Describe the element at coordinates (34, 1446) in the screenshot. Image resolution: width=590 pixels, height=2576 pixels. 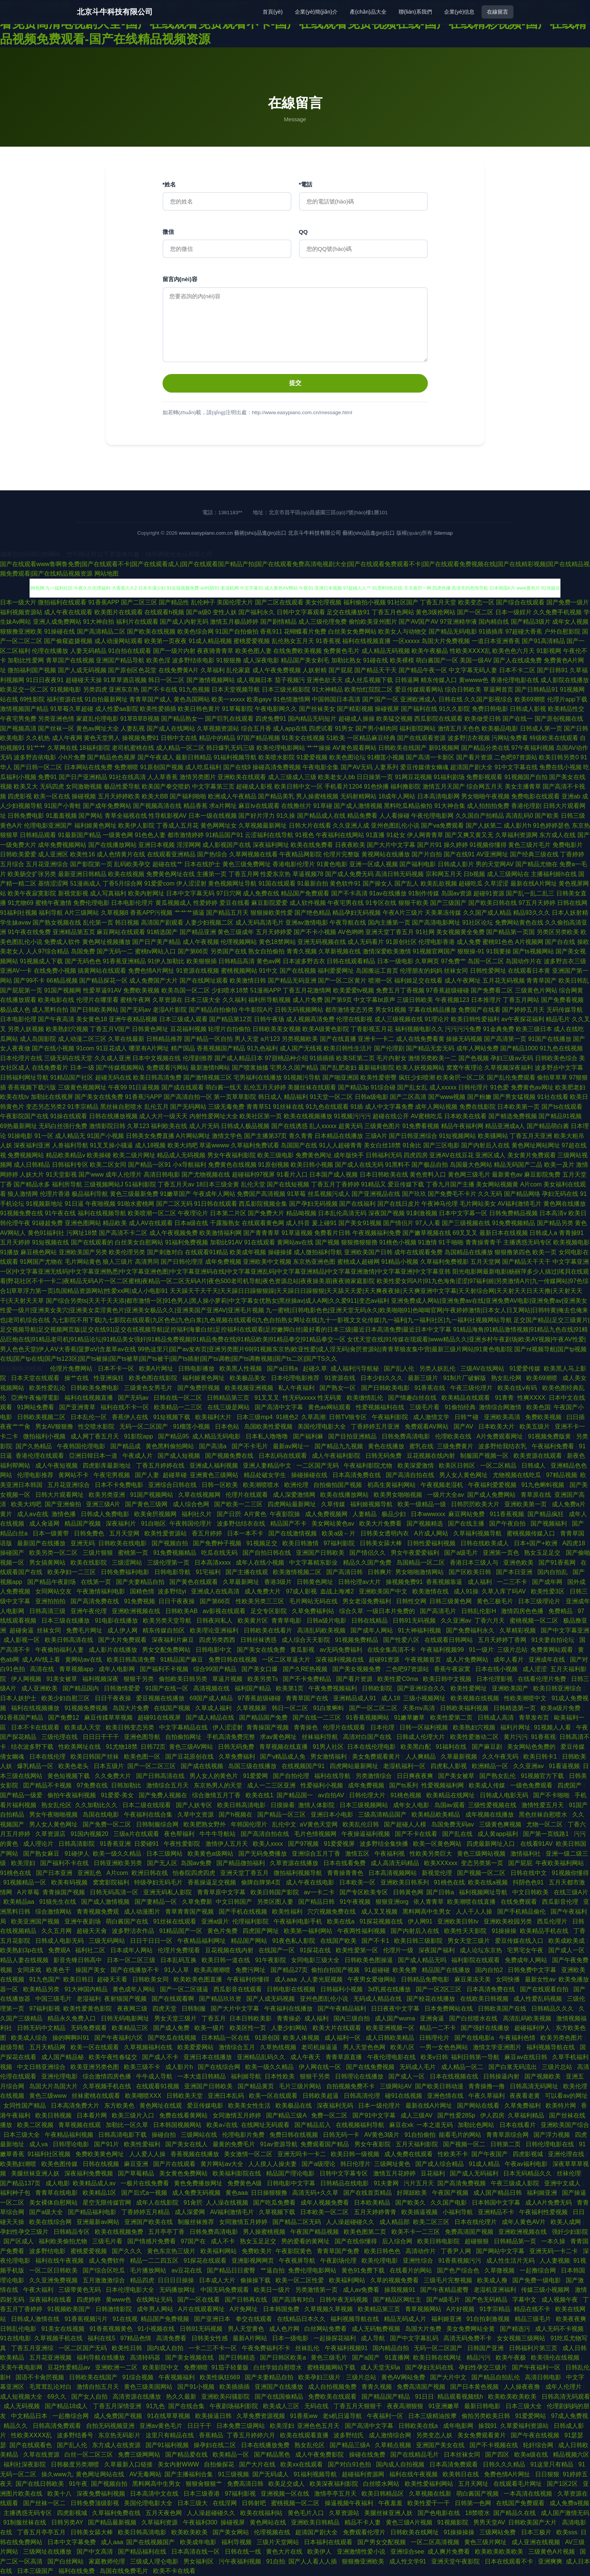
I see `国产久热精品` at that location.